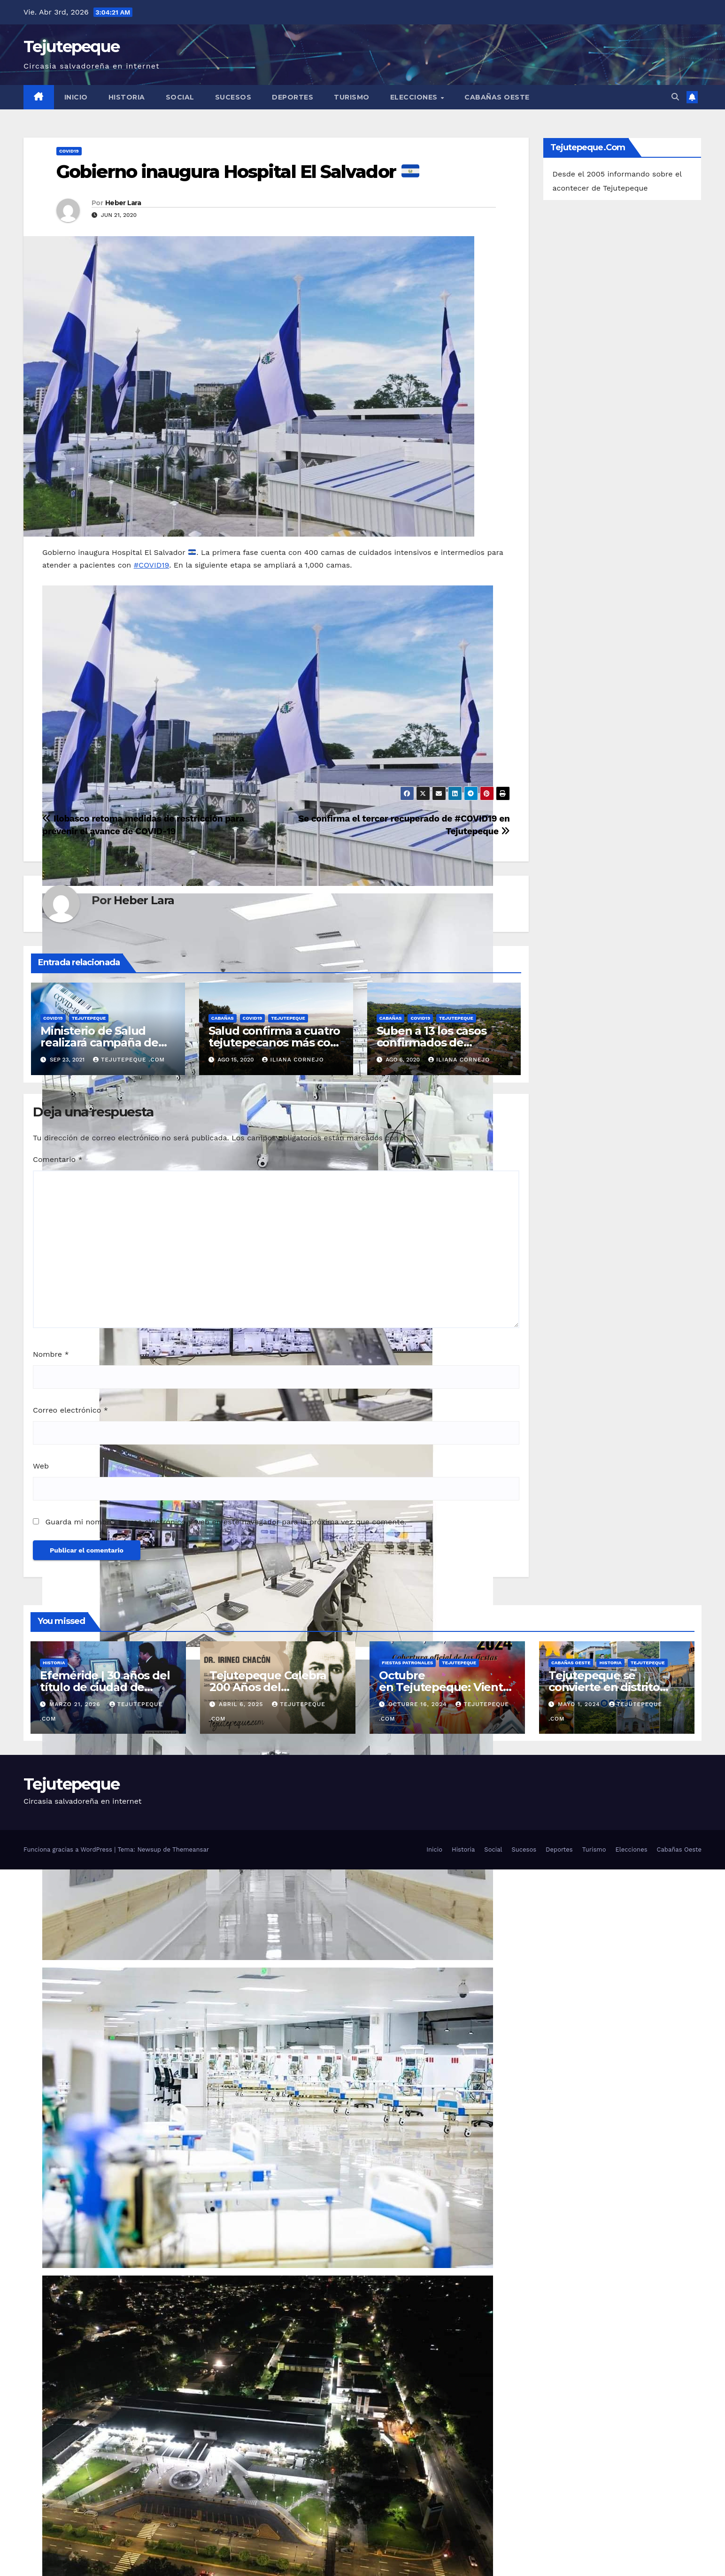  I want to click on [button], so click(675, 96).